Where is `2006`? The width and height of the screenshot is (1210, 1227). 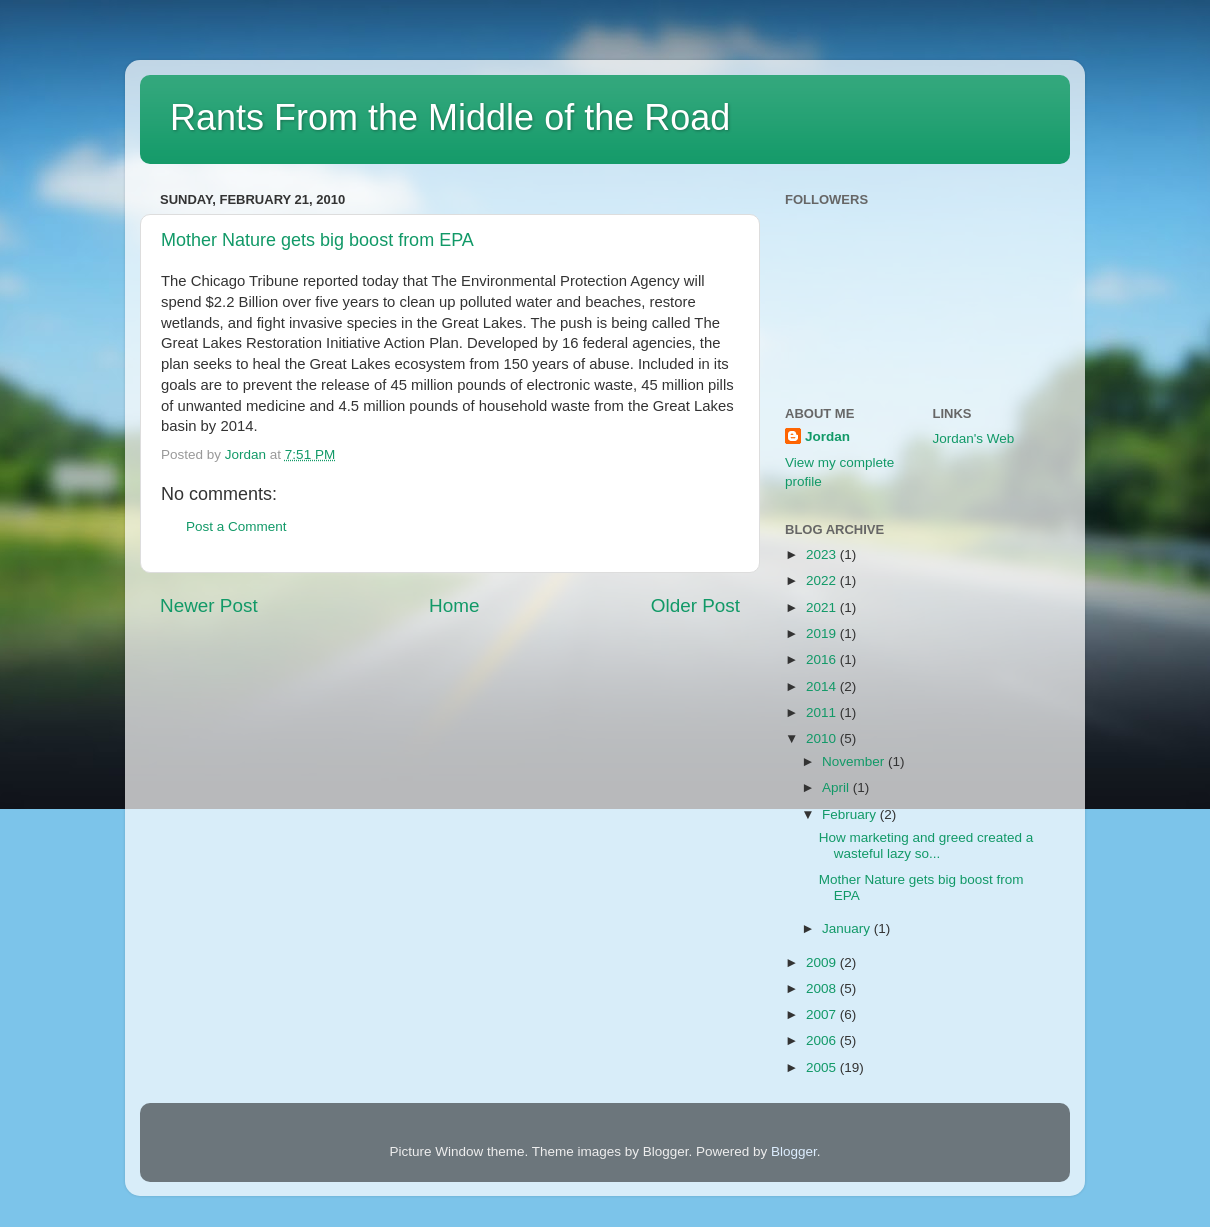
2006 is located at coordinates (823, 1040).